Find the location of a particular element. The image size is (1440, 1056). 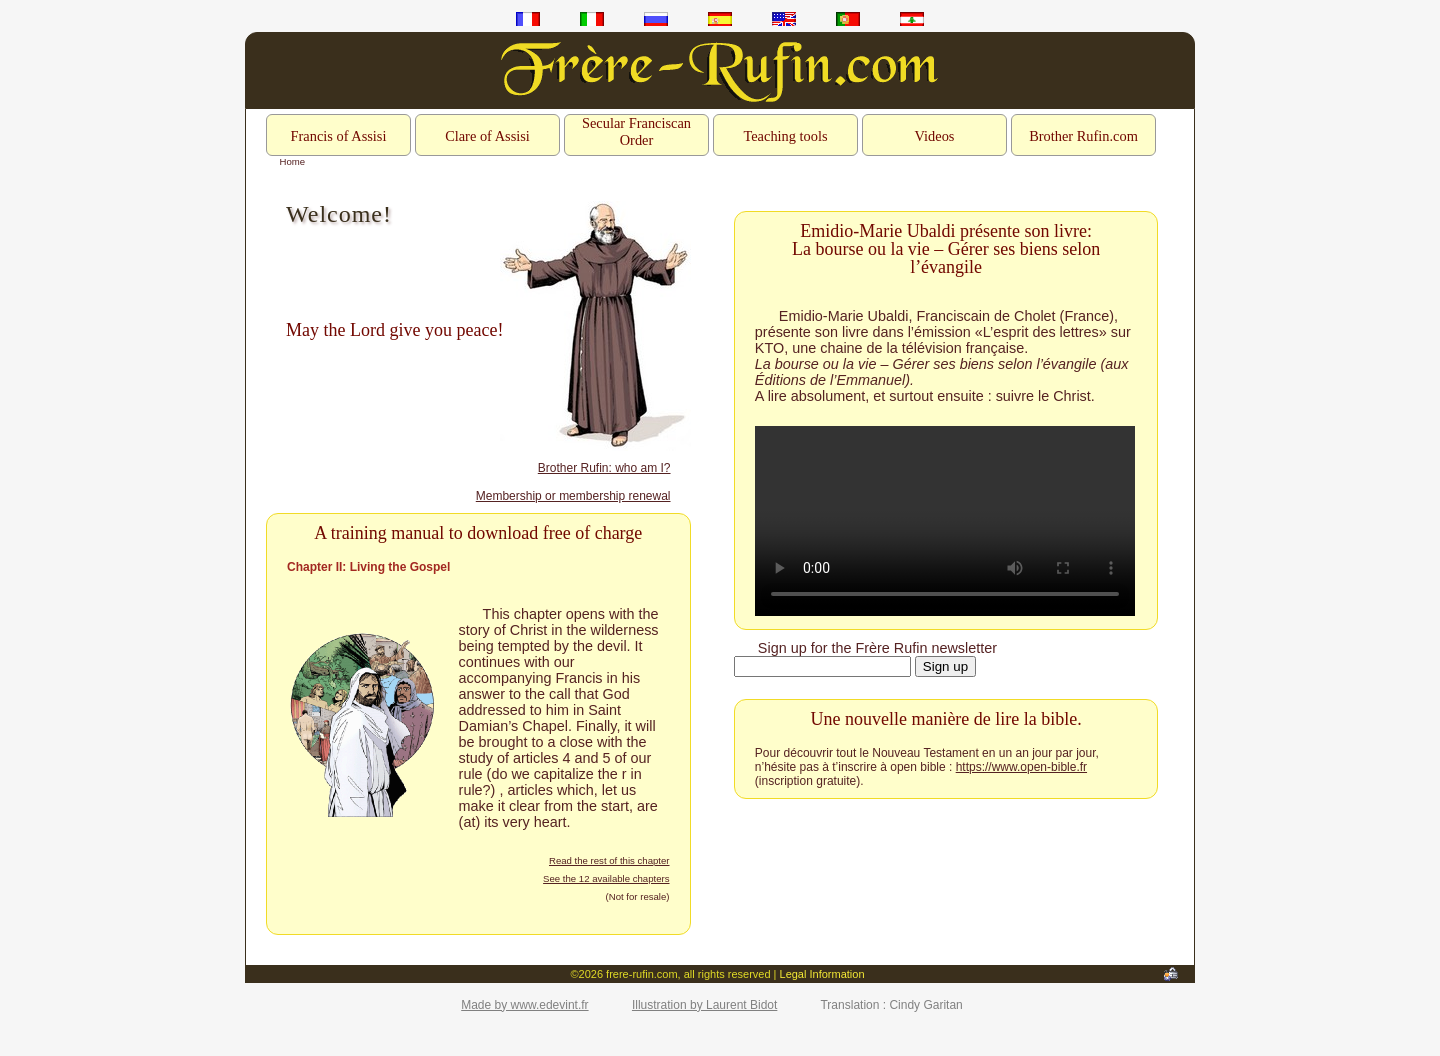

fr is located at coordinates (528, 19).